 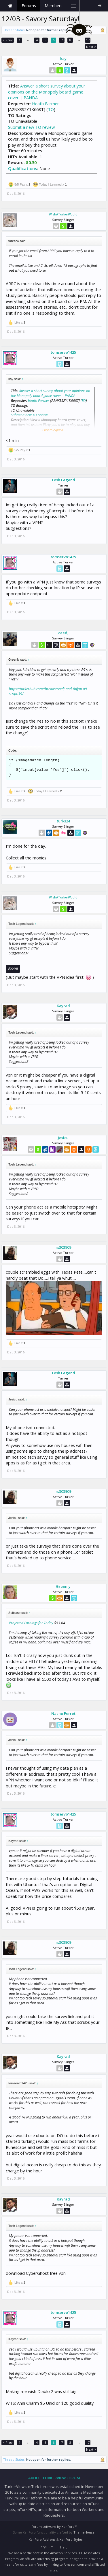 I want to click on https://turkerhub.com/threads/ceedj-and-thfym-a9-script.39/, so click(x=48, y=691).